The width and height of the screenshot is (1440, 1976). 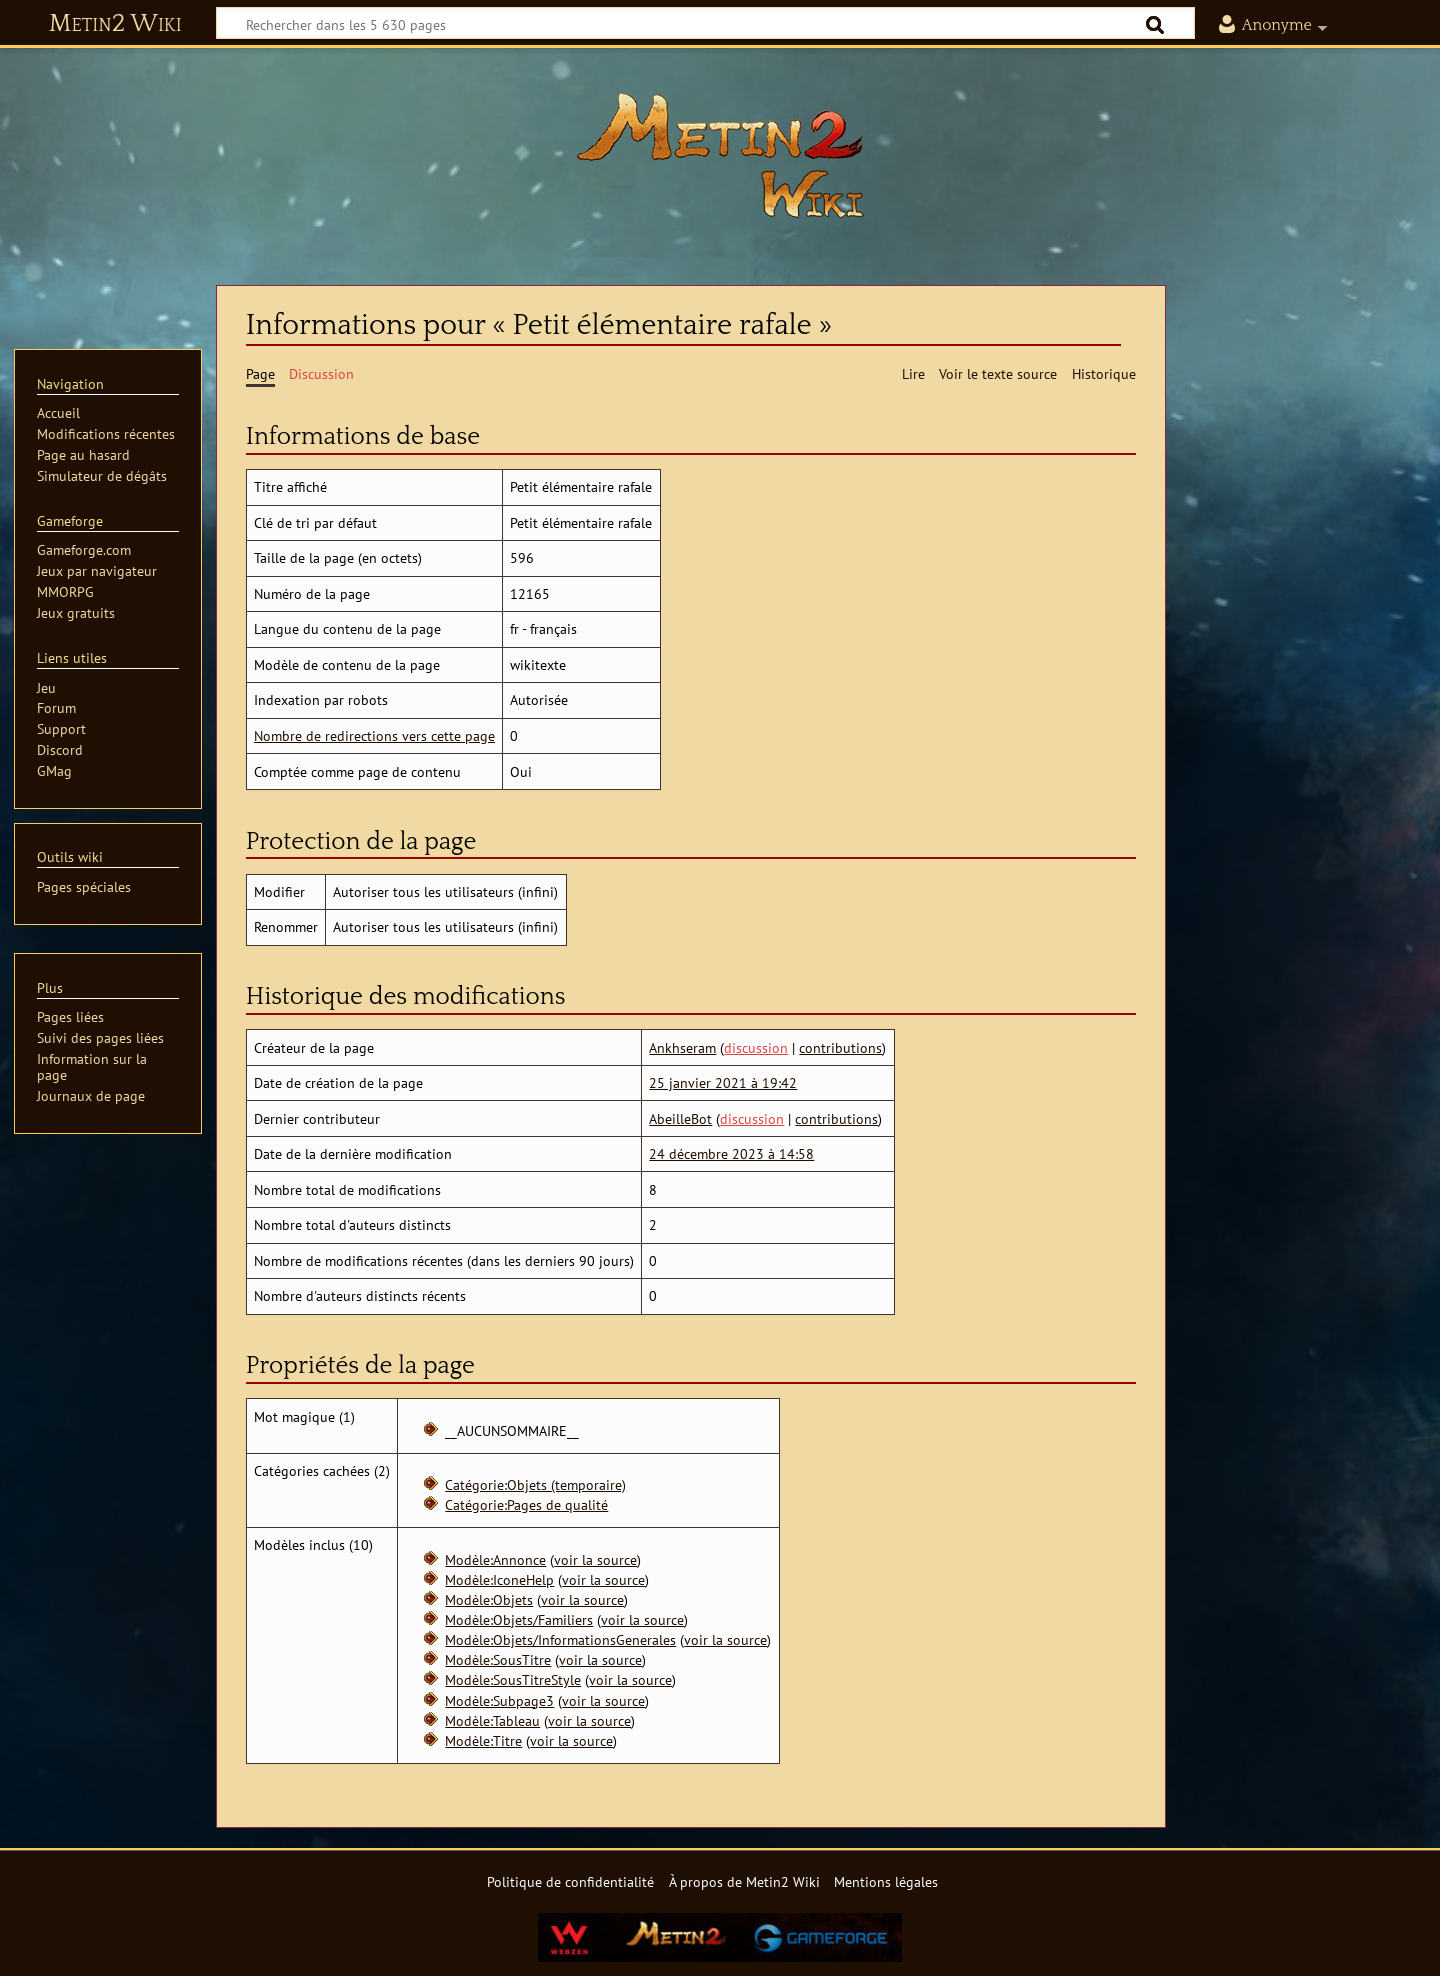 What do you see at coordinates (374, 735) in the screenshot?
I see `Nombre de redirections vers cette page` at bounding box center [374, 735].